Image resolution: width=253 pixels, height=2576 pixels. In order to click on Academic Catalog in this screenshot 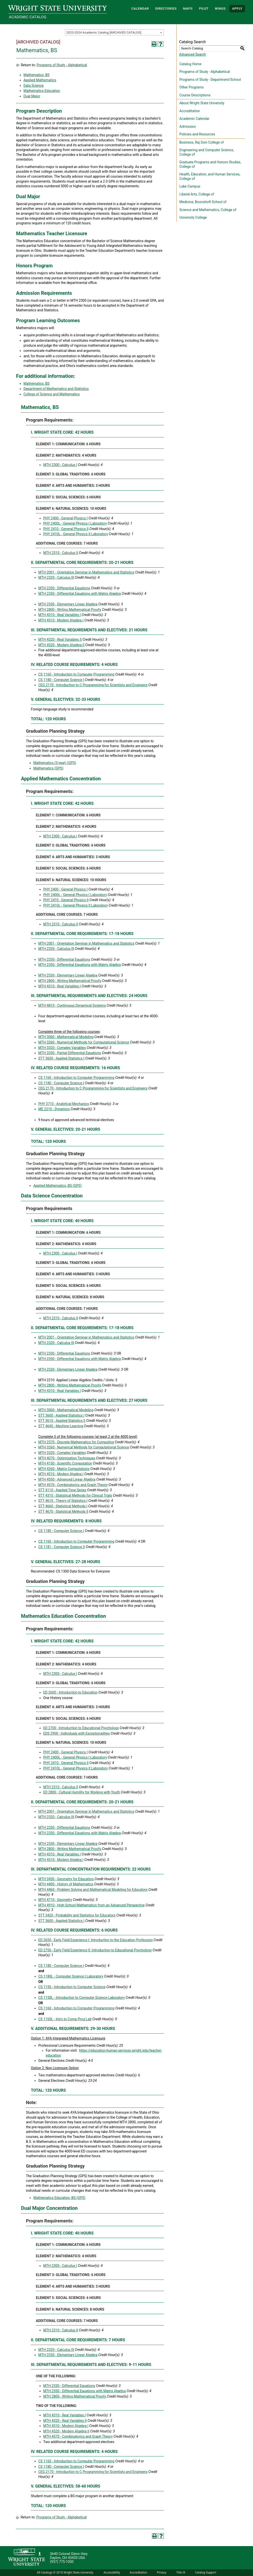, I will do `click(27, 17)`.